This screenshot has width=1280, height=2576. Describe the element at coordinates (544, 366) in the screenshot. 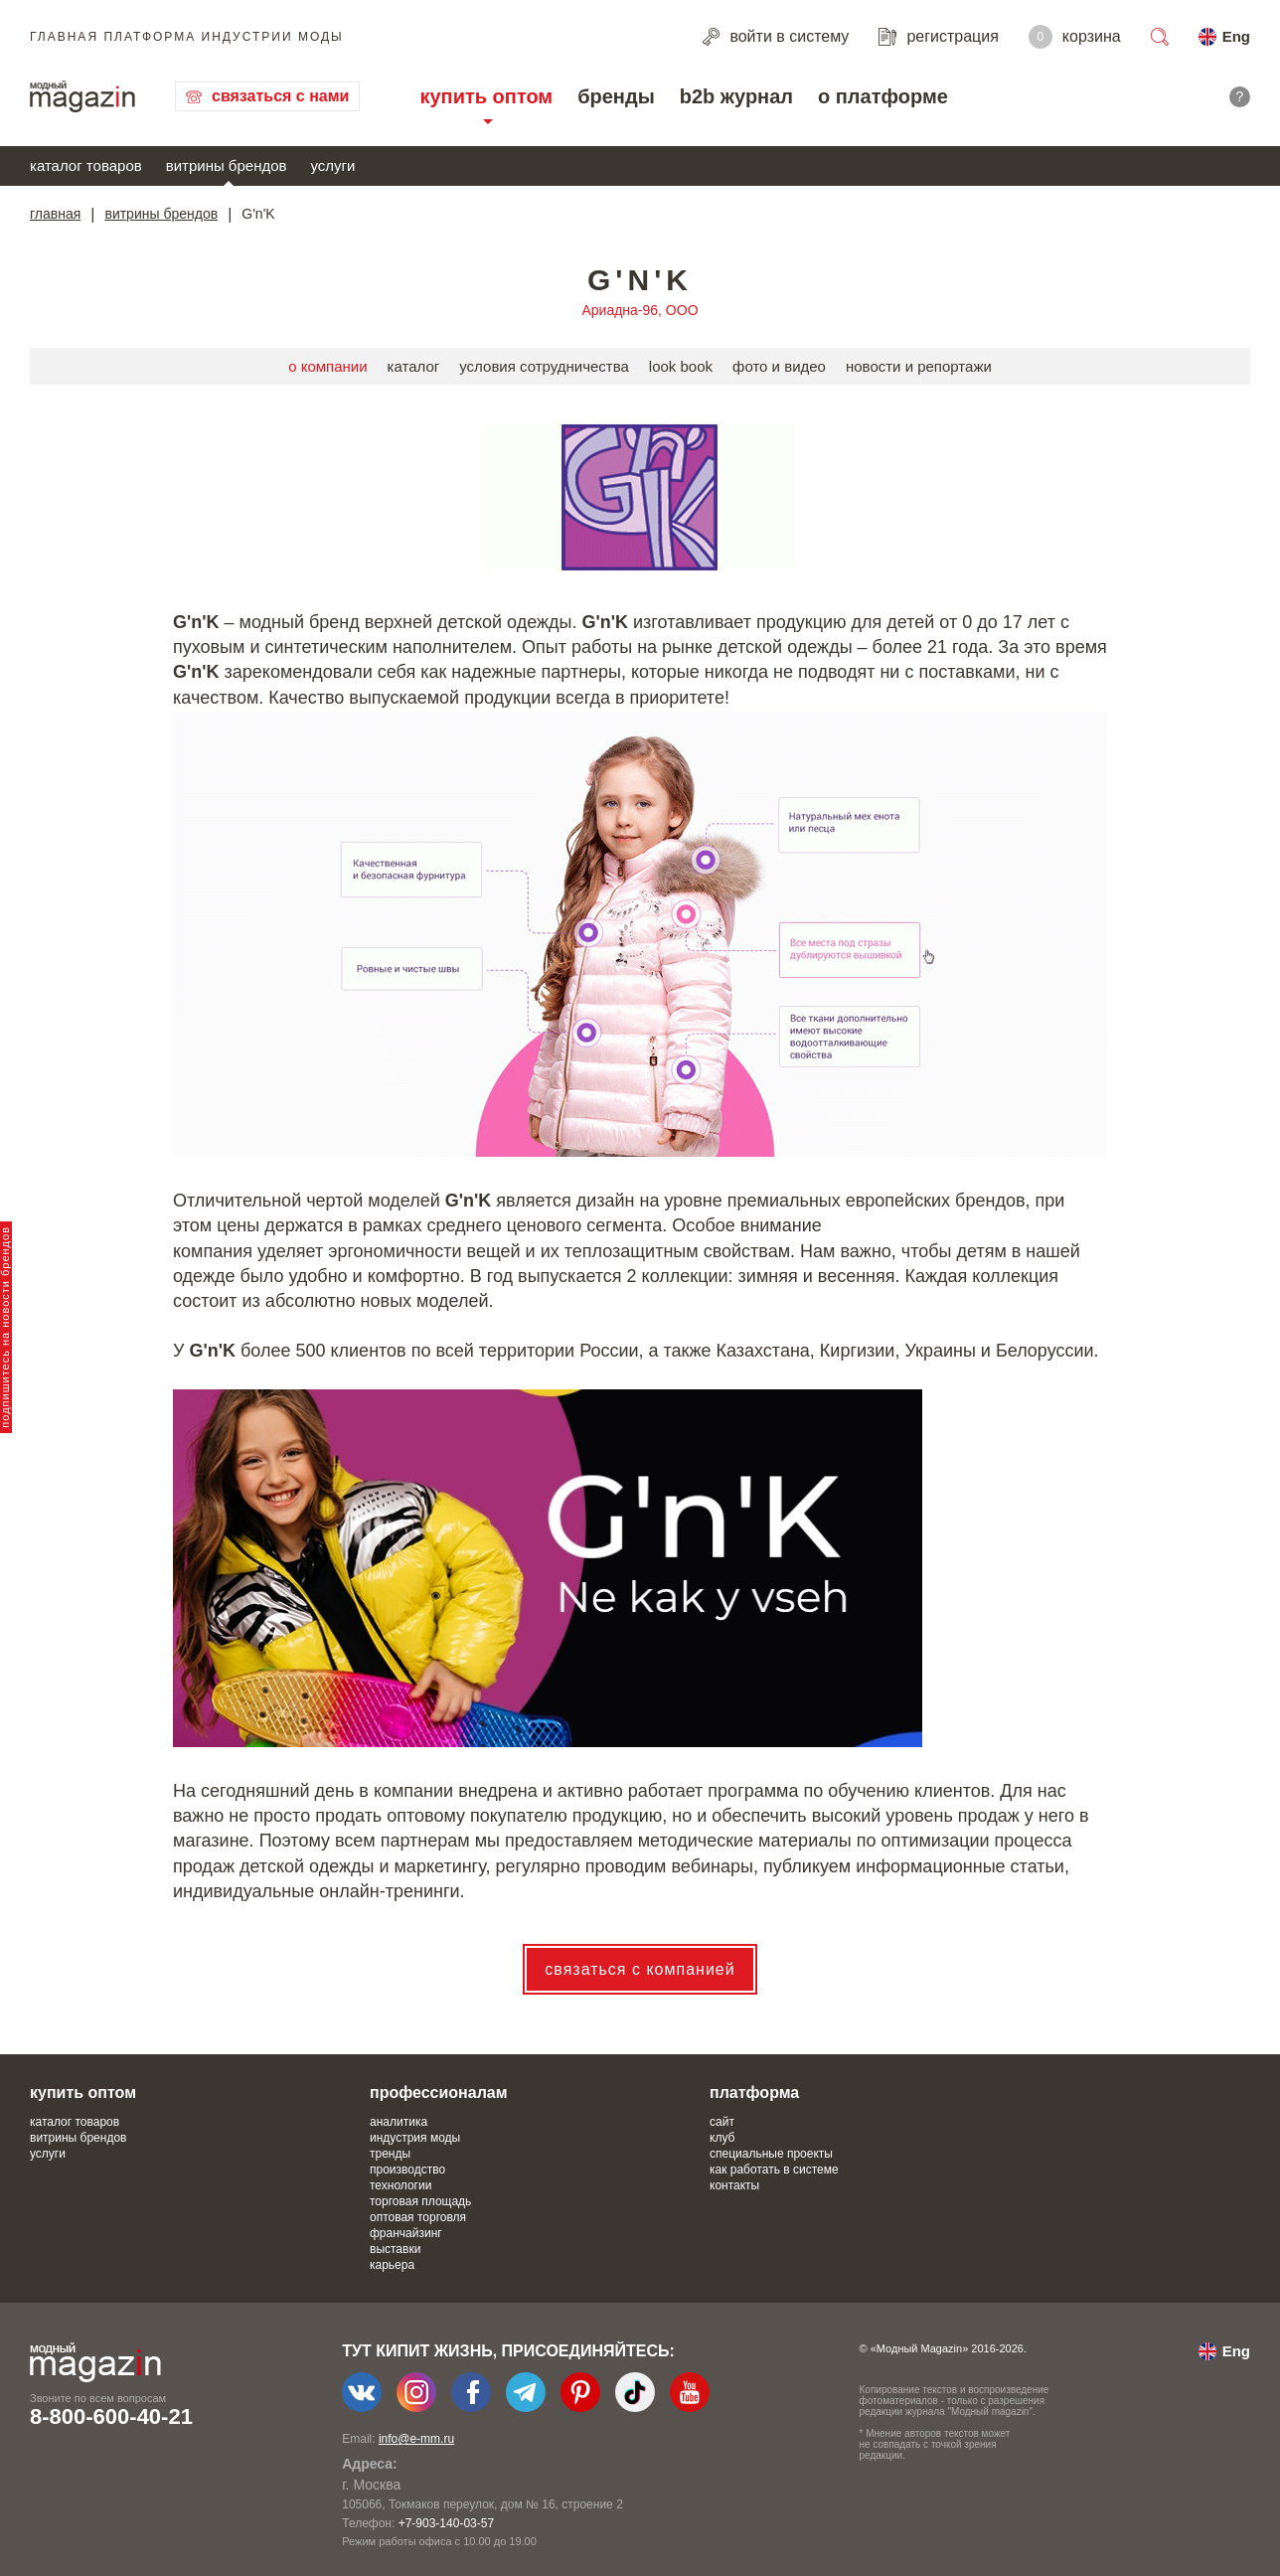

I see `условия сотрудничества` at that location.